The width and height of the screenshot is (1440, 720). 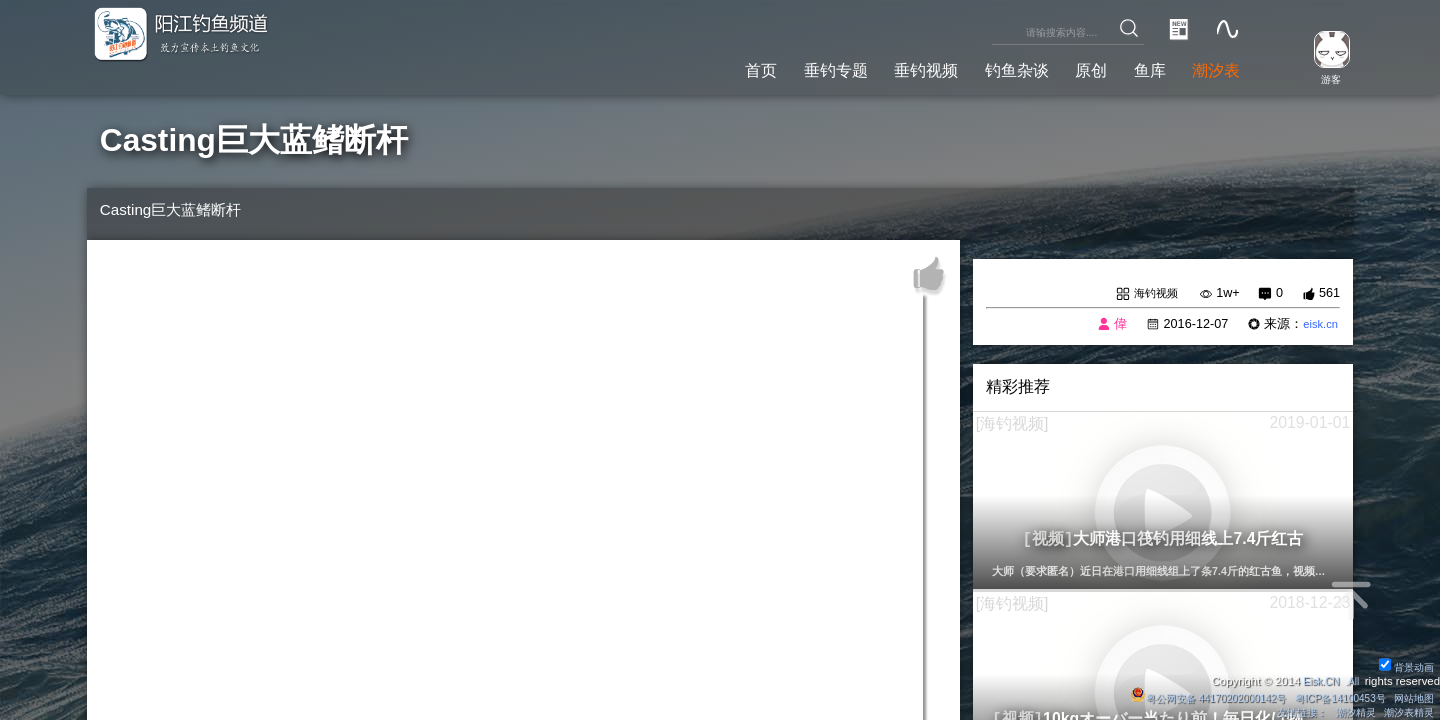 What do you see at coordinates (1183, 697) in the screenshot?
I see `粤公网安备 44170202000142号` at bounding box center [1183, 697].